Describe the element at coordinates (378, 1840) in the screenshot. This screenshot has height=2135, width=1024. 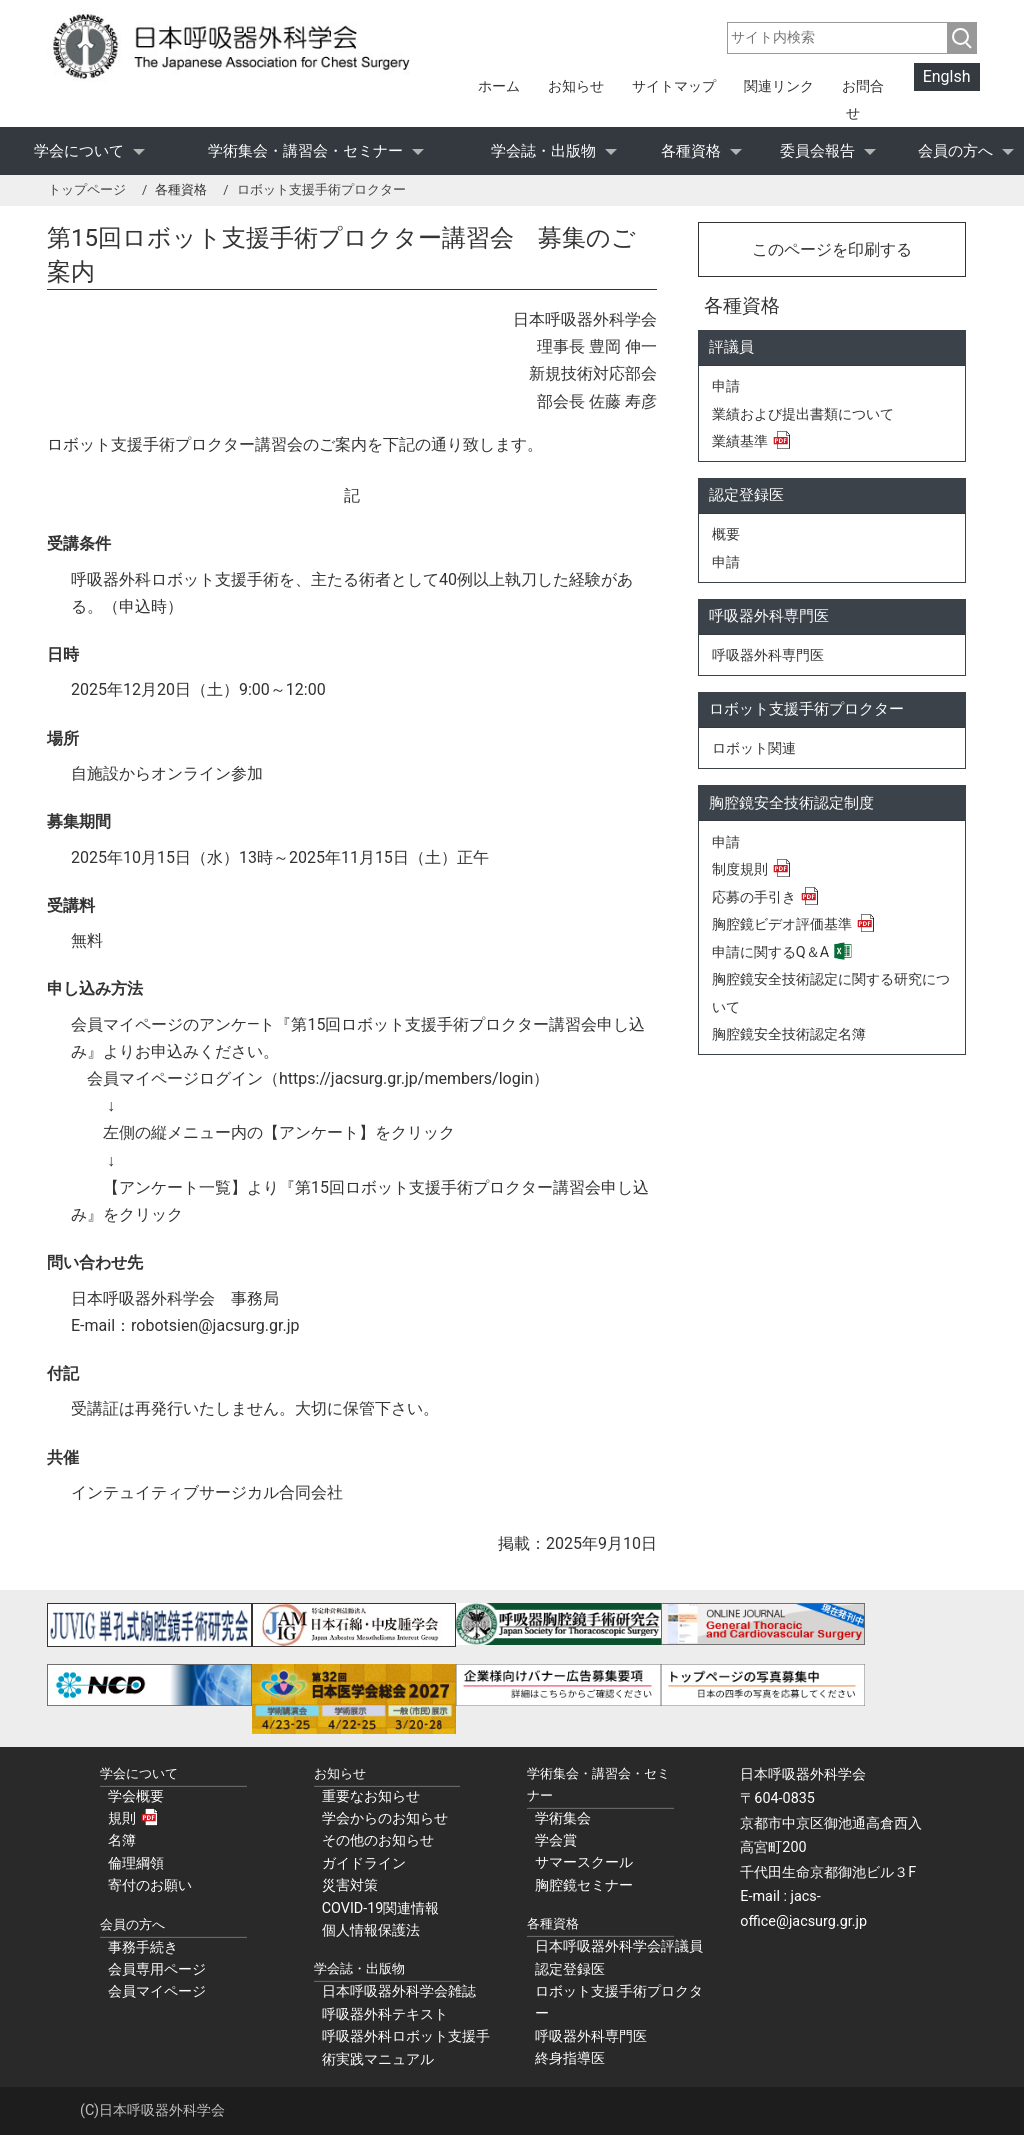
I see `その他のお知らせ` at that location.